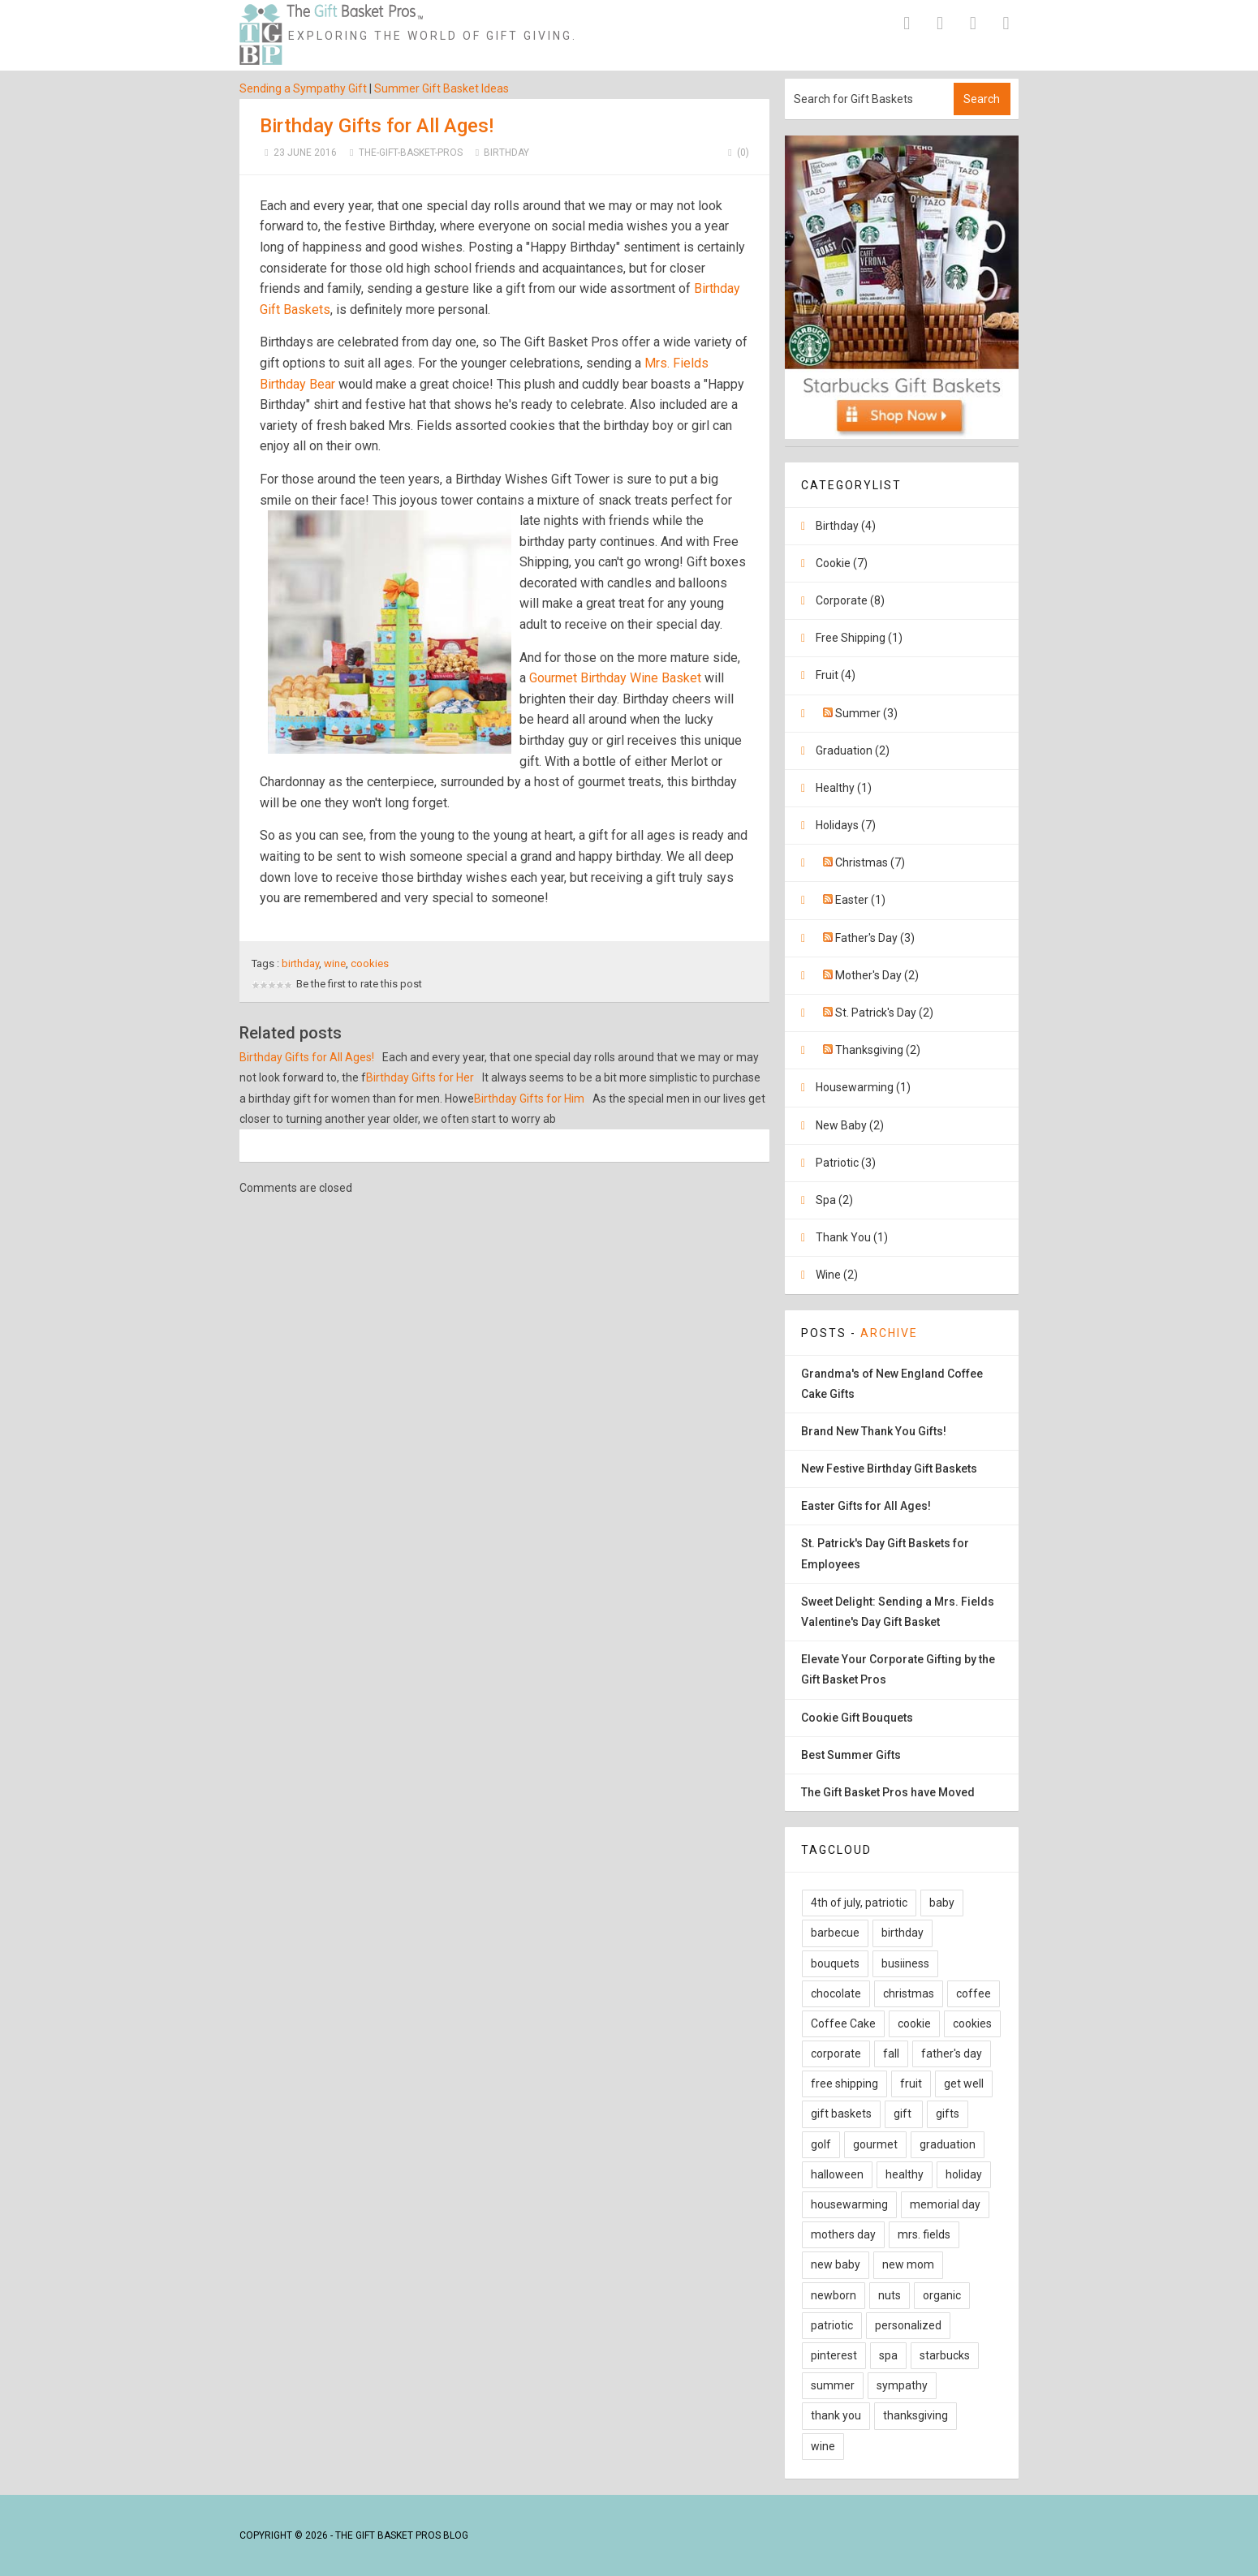 The image size is (1258, 2576). Describe the element at coordinates (835, 675) in the screenshot. I see `Fruit (4)` at that location.